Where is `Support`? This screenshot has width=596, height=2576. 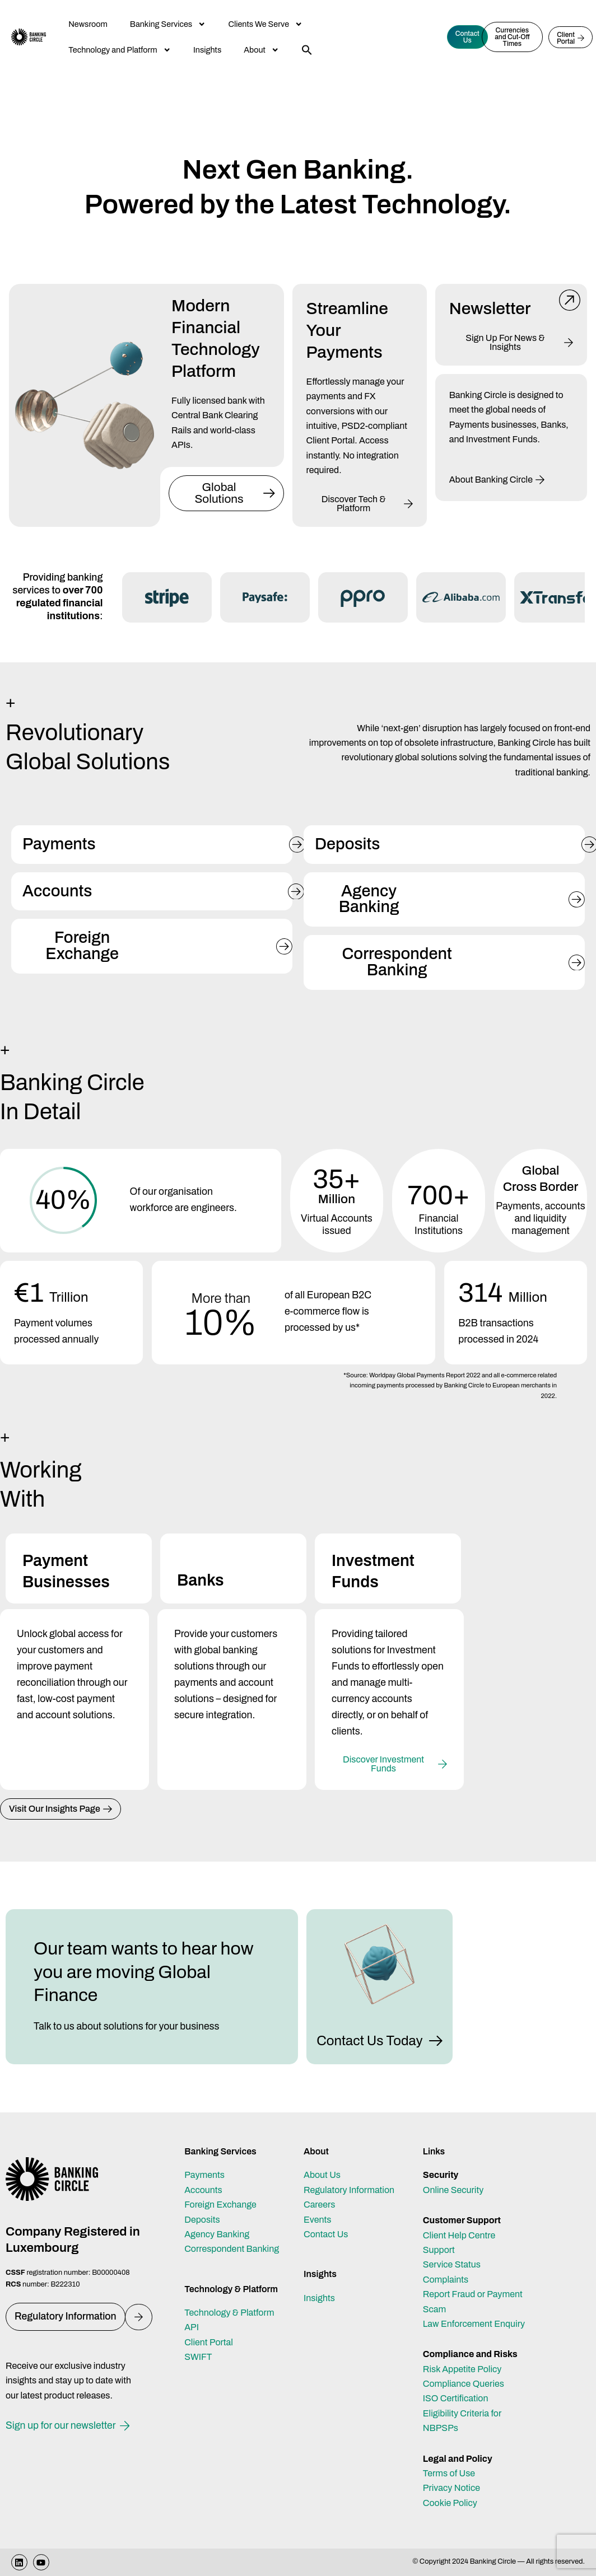
Support is located at coordinates (439, 2250).